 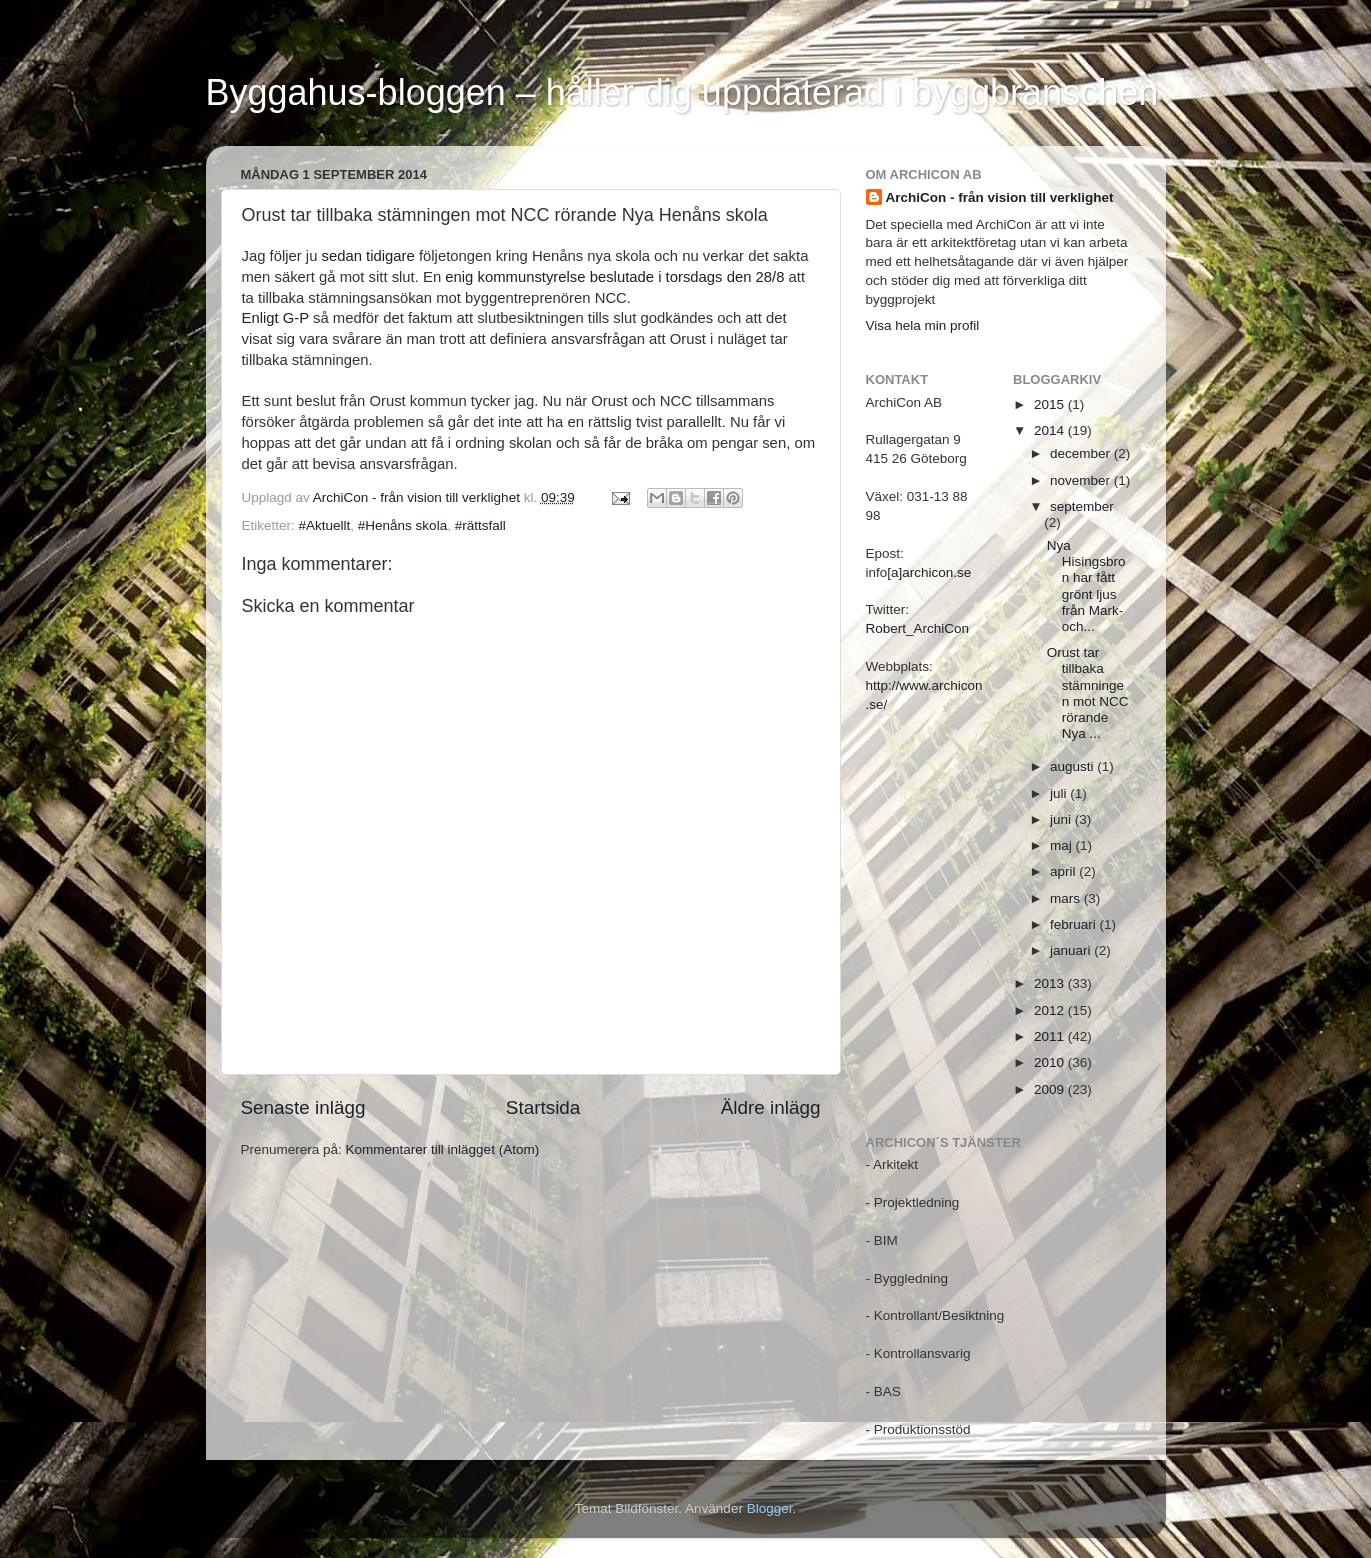 What do you see at coordinates (770, 1508) in the screenshot?
I see `Blogger` at bounding box center [770, 1508].